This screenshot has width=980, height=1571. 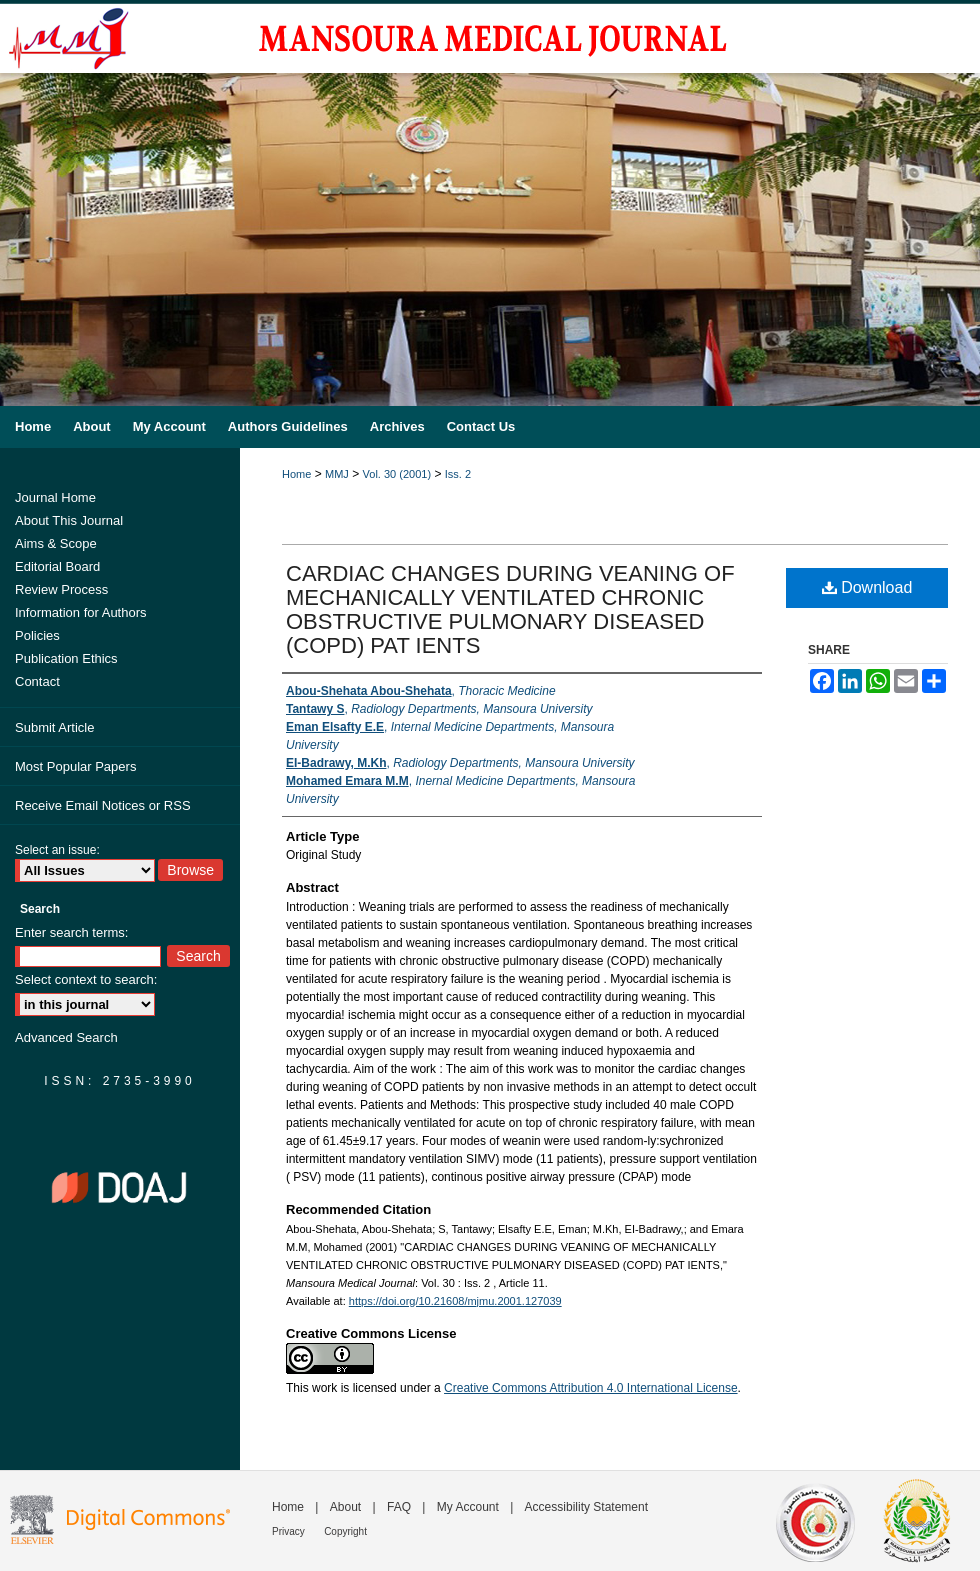 I want to click on FAQ, so click(x=399, y=1507).